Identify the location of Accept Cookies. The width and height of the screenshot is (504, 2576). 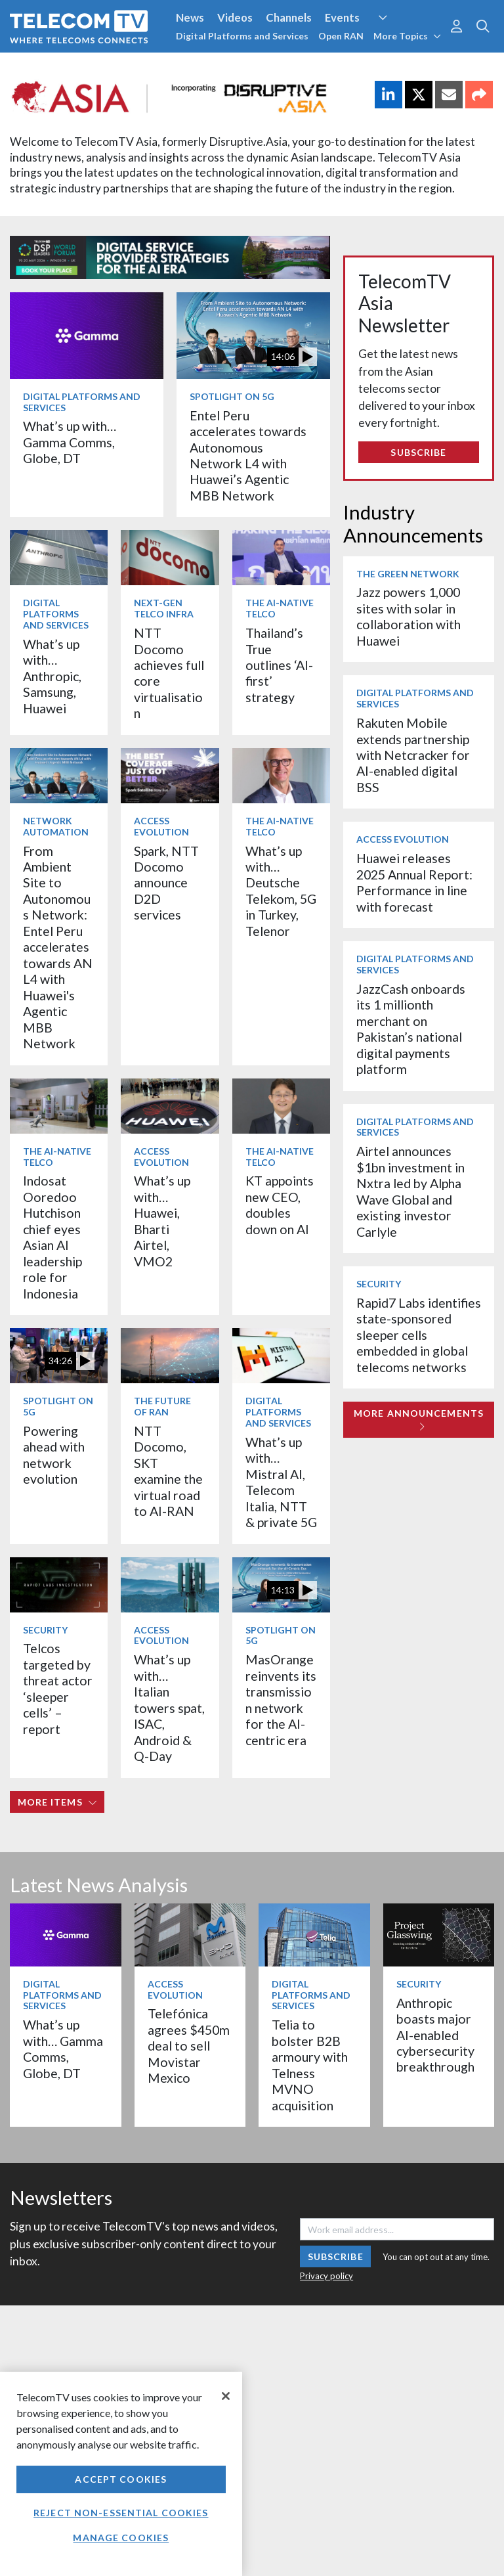
(121, 2479).